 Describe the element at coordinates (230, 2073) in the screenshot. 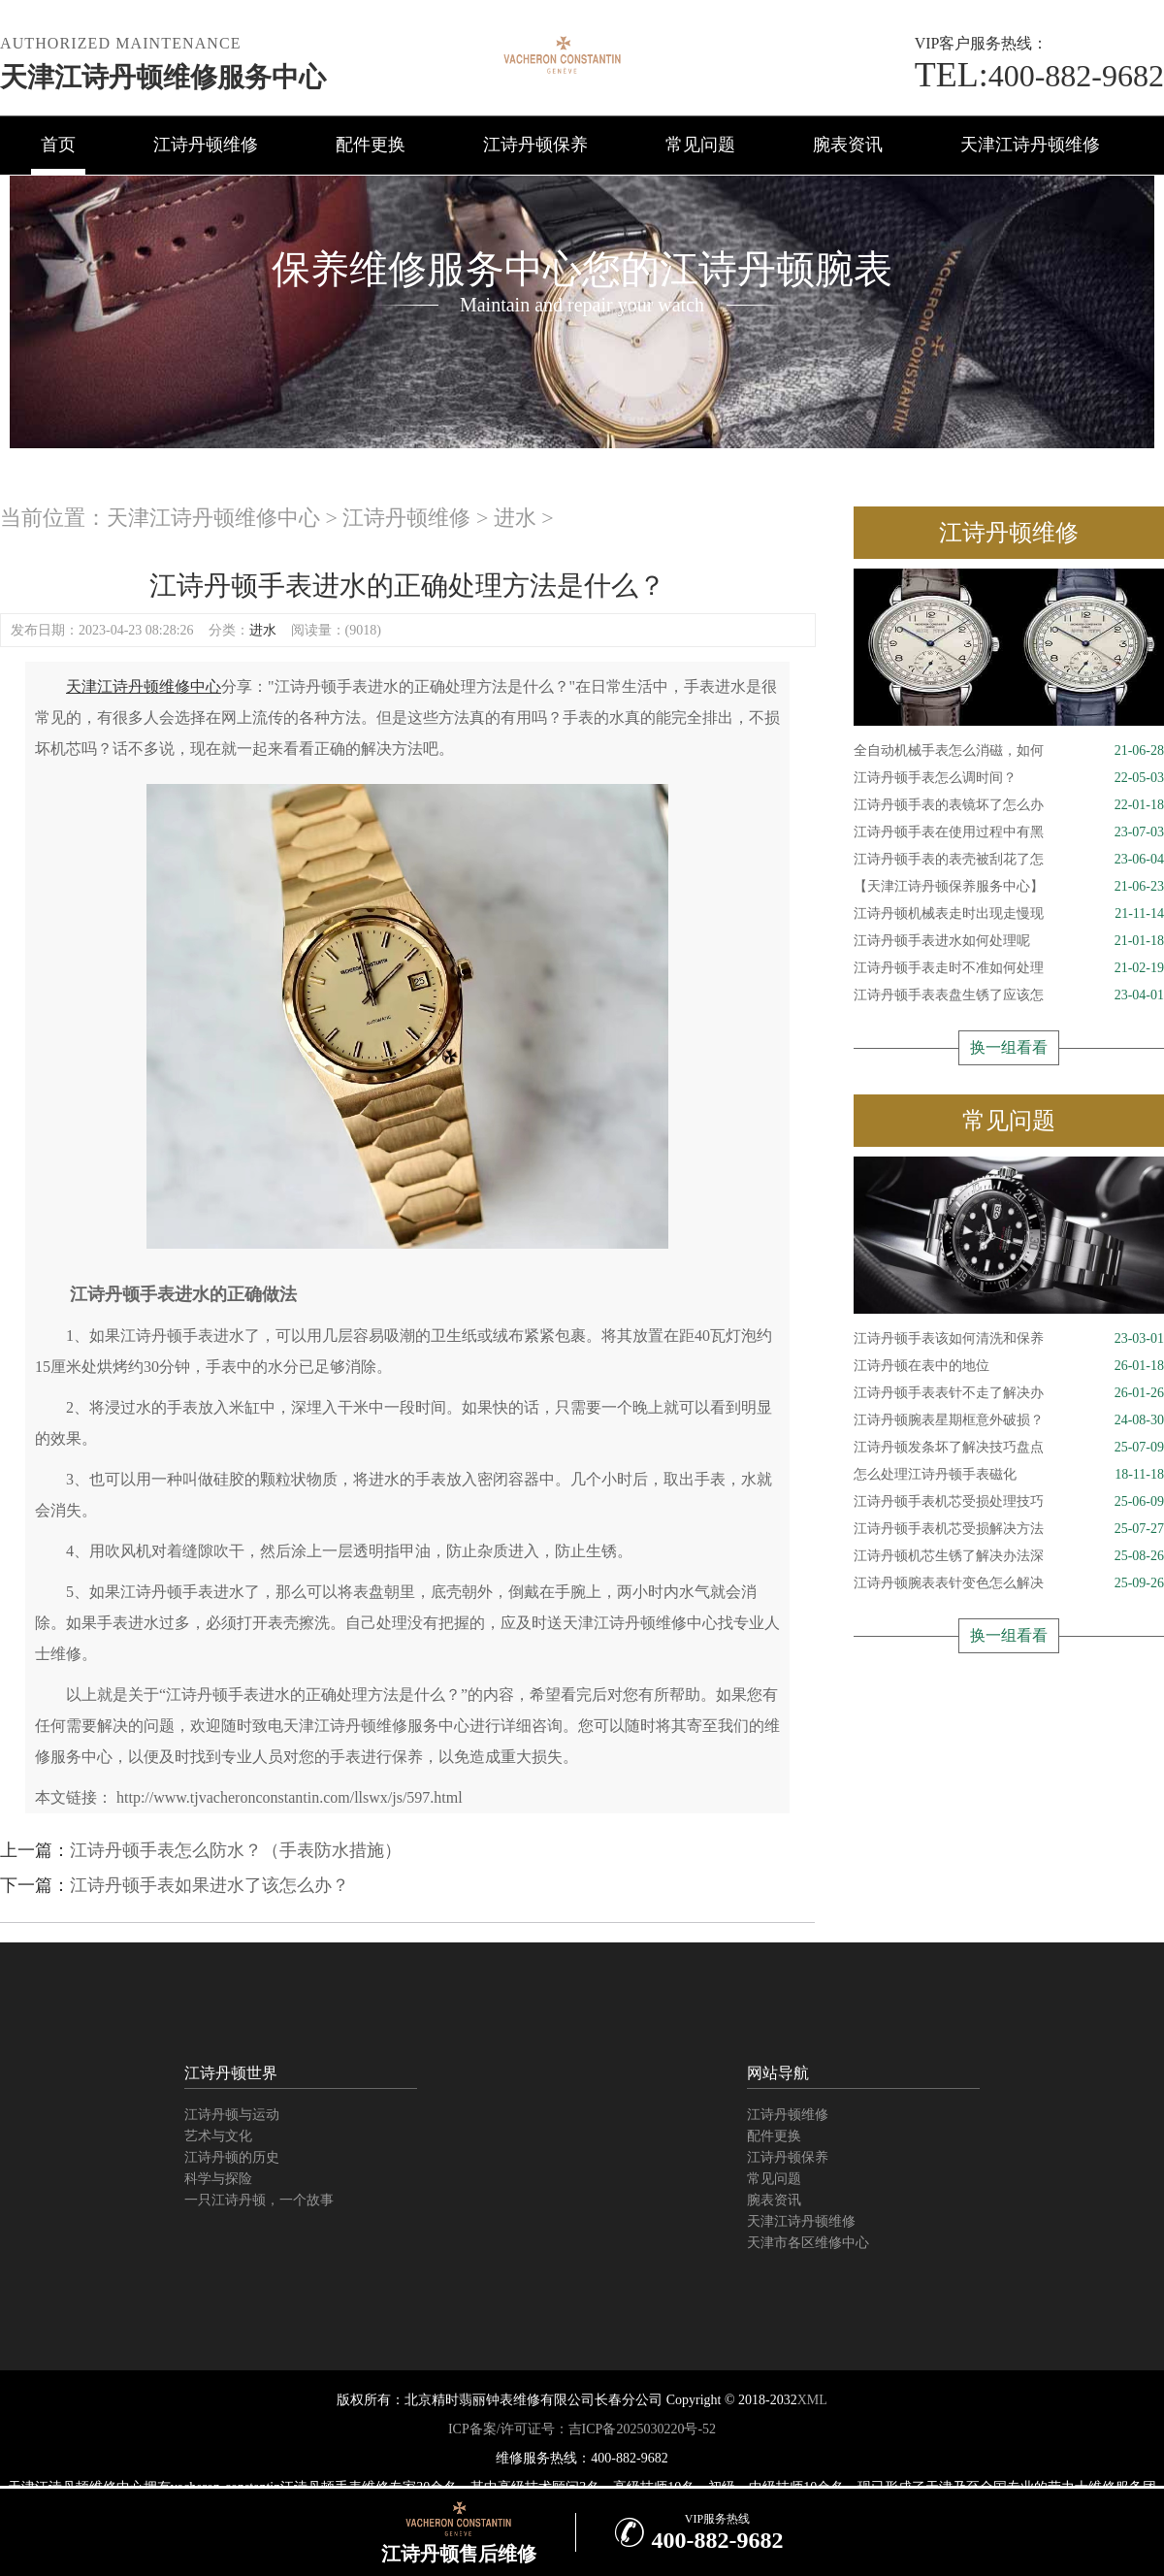

I see `江诗丹顿世界` at that location.